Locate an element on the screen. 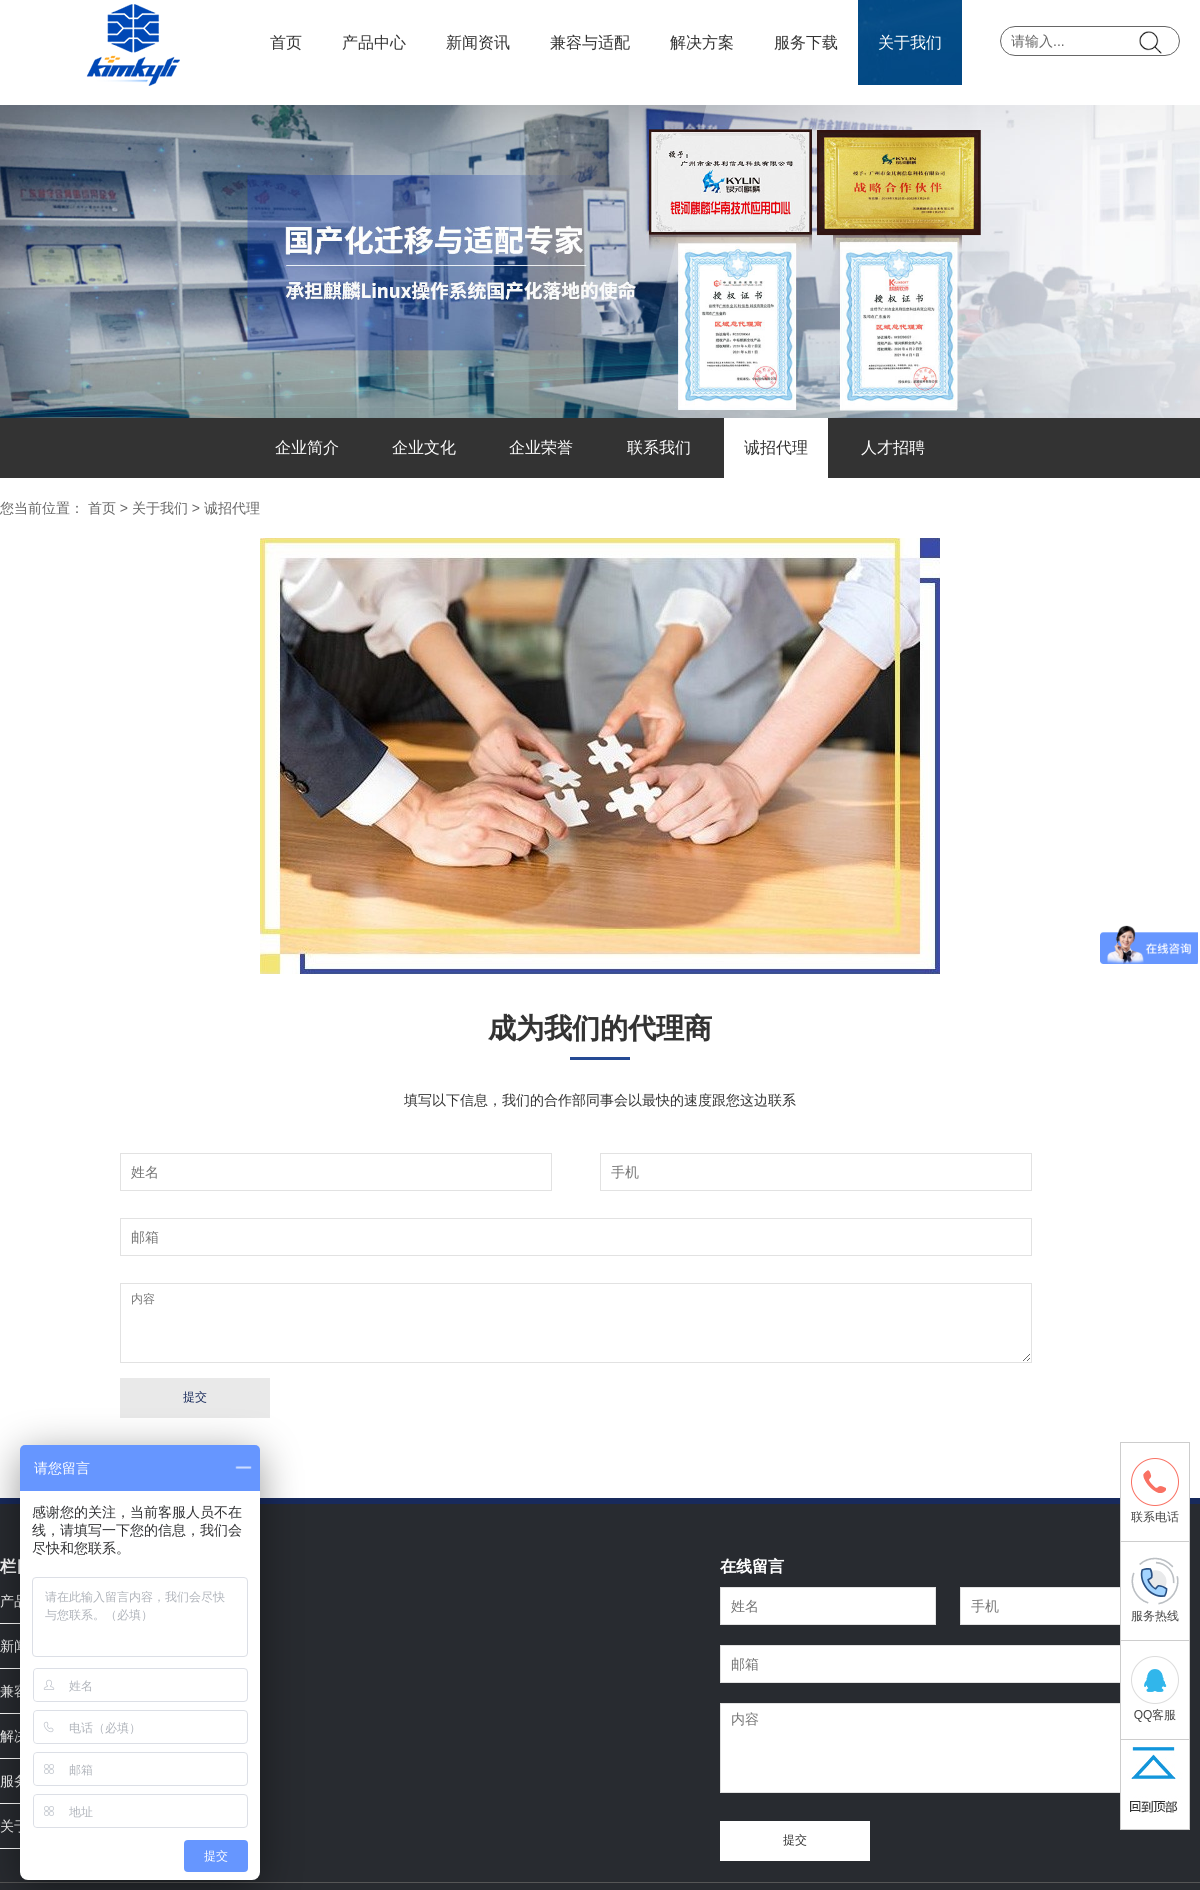 The image size is (1200, 1890). 首页 is located at coordinates (286, 42).